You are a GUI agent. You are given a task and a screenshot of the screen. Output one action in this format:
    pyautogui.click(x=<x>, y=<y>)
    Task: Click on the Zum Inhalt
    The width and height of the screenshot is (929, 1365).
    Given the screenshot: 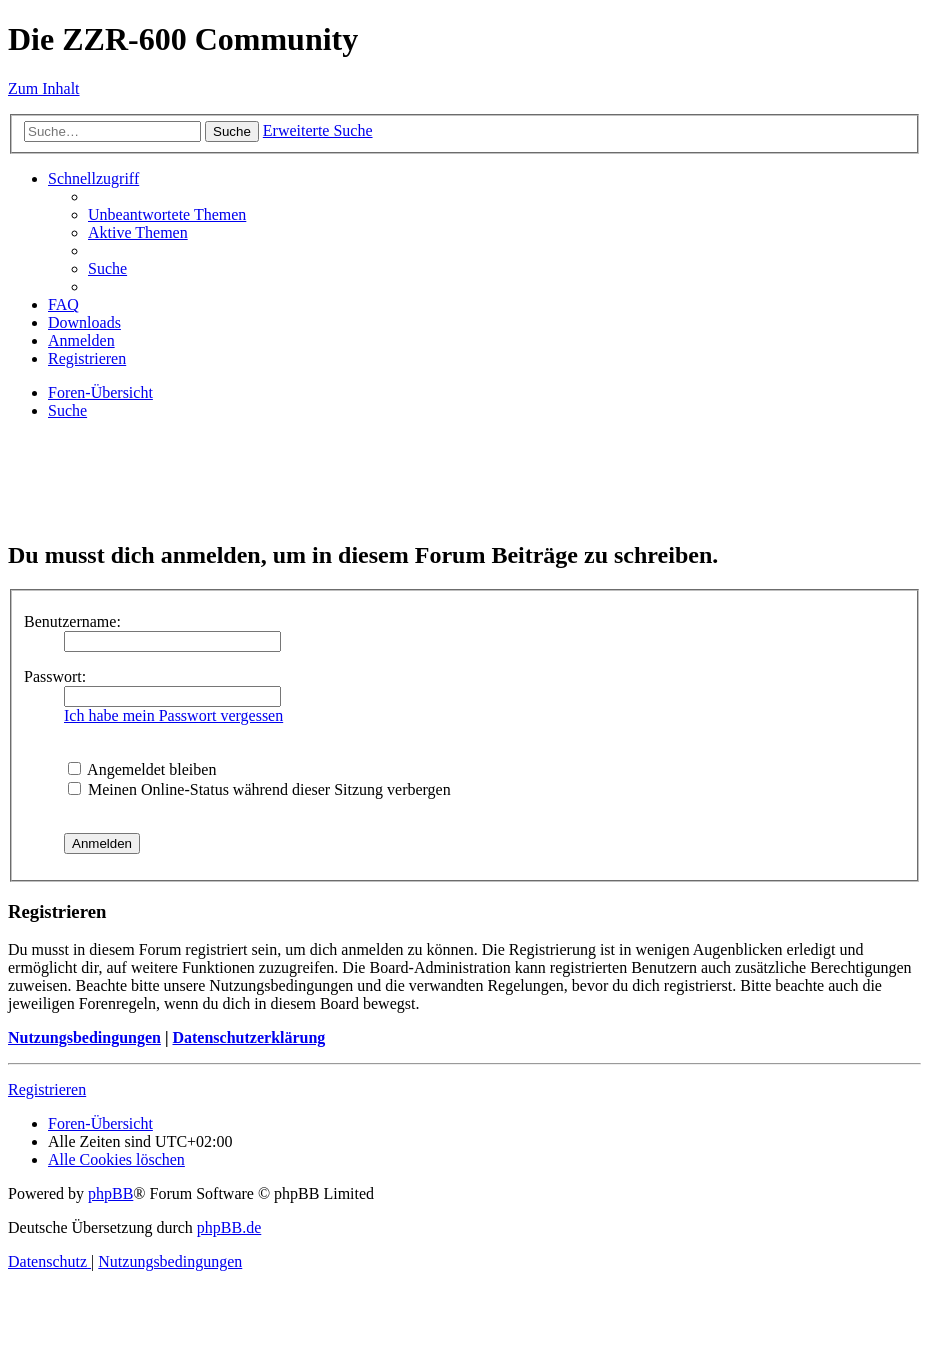 What is the action you would take?
    pyautogui.click(x=44, y=88)
    